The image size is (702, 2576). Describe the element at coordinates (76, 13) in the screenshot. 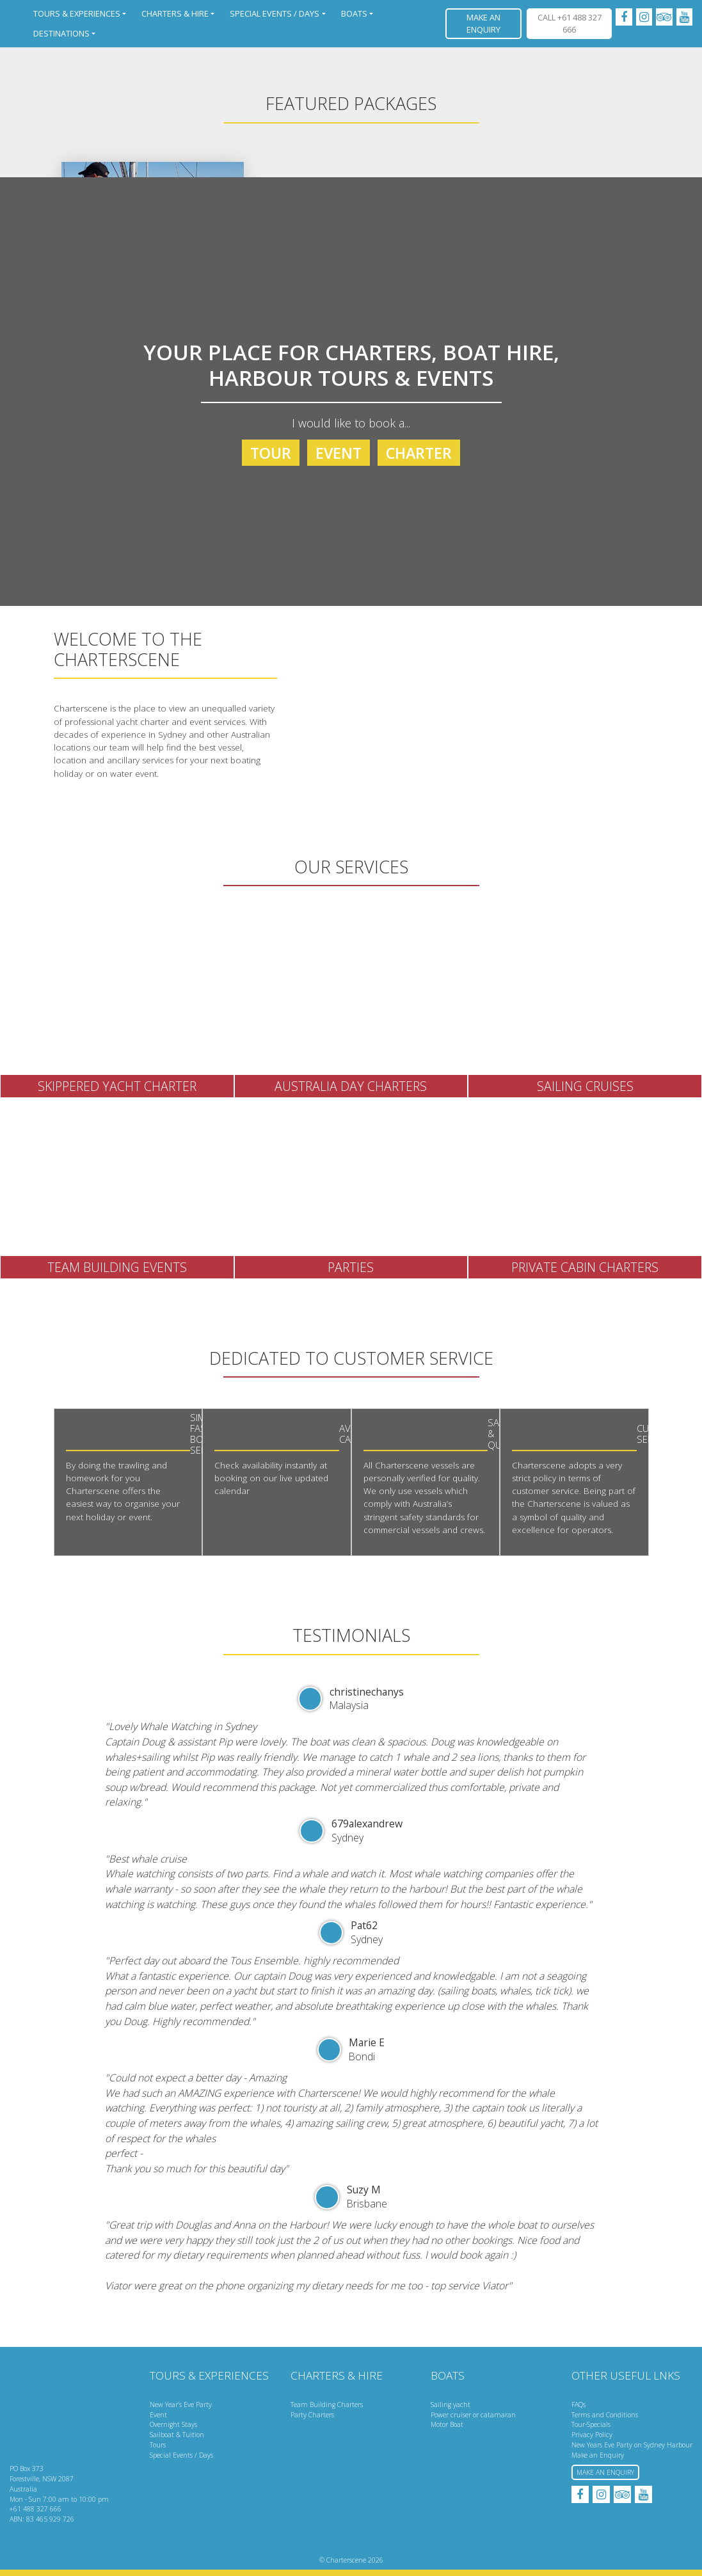

I see `Tours & Experiences` at that location.